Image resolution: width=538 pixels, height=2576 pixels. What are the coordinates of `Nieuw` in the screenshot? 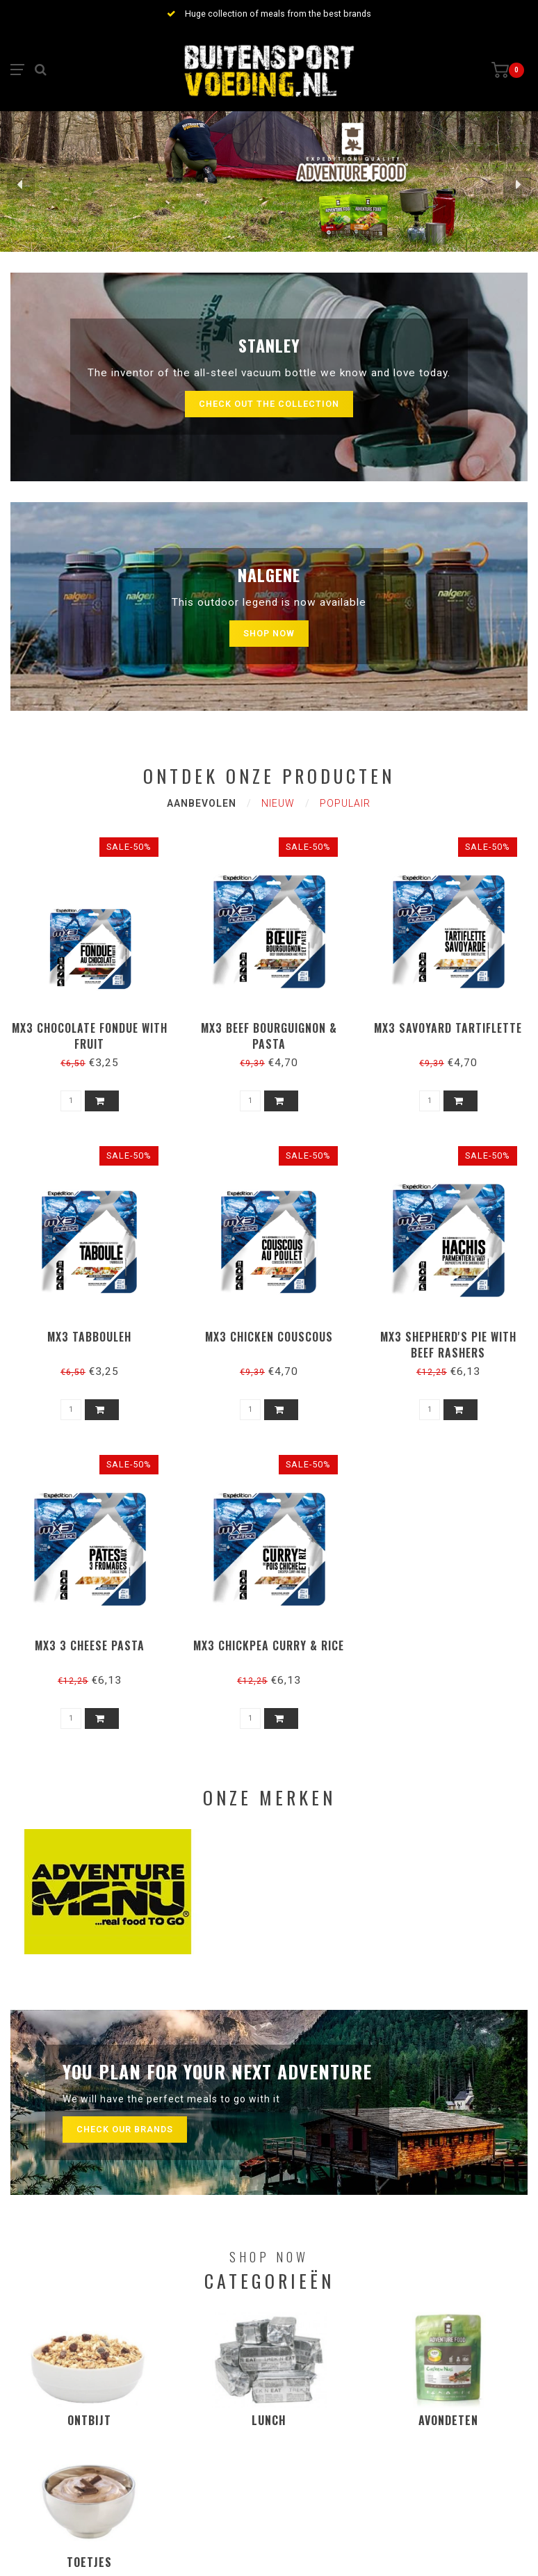 It's located at (278, 803).